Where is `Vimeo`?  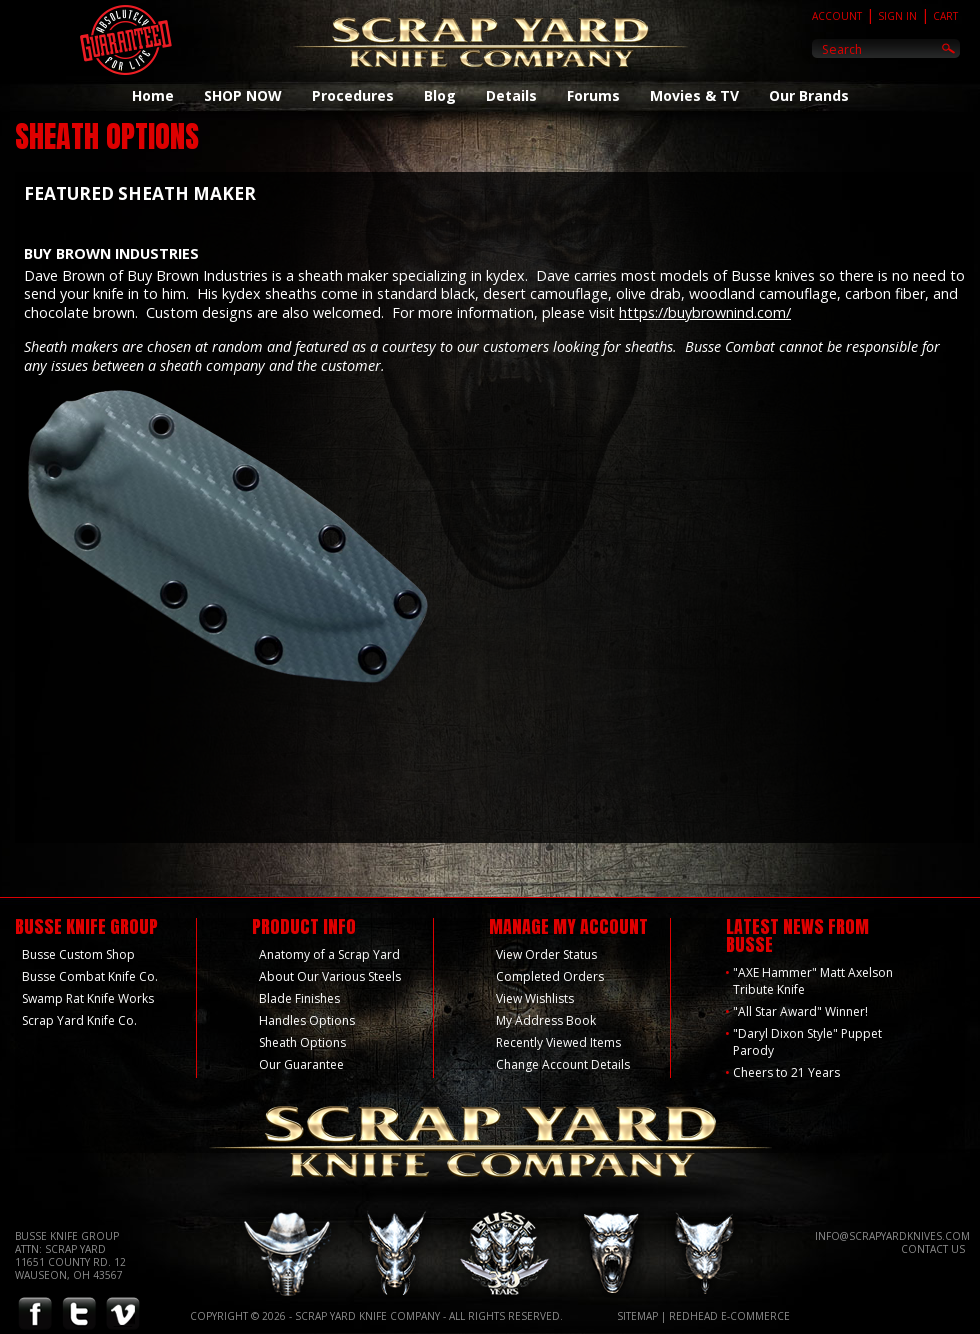
Vimeo is located at coordinates (123, 1314).